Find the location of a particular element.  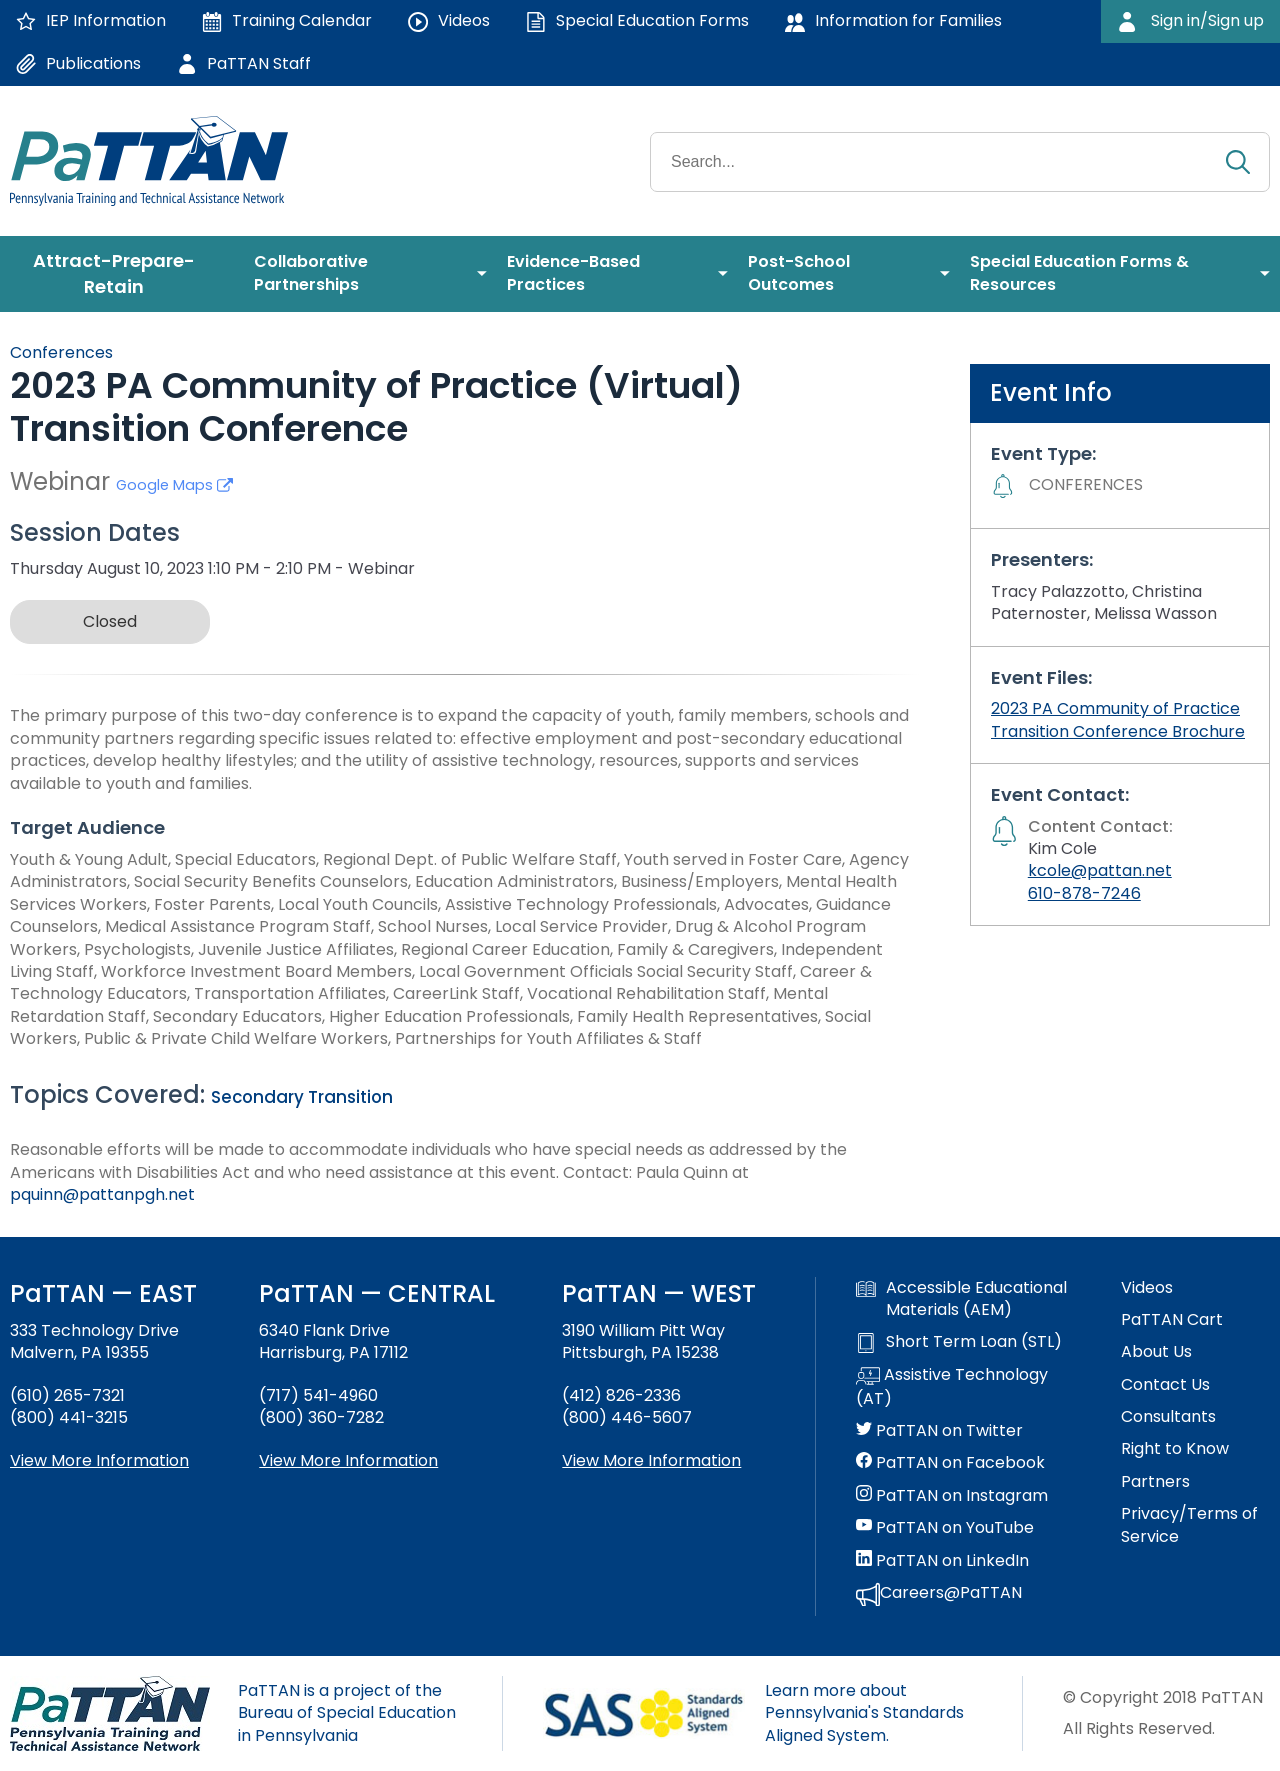

Assistive Technology (AT) is located at coordinates (952, 1387).